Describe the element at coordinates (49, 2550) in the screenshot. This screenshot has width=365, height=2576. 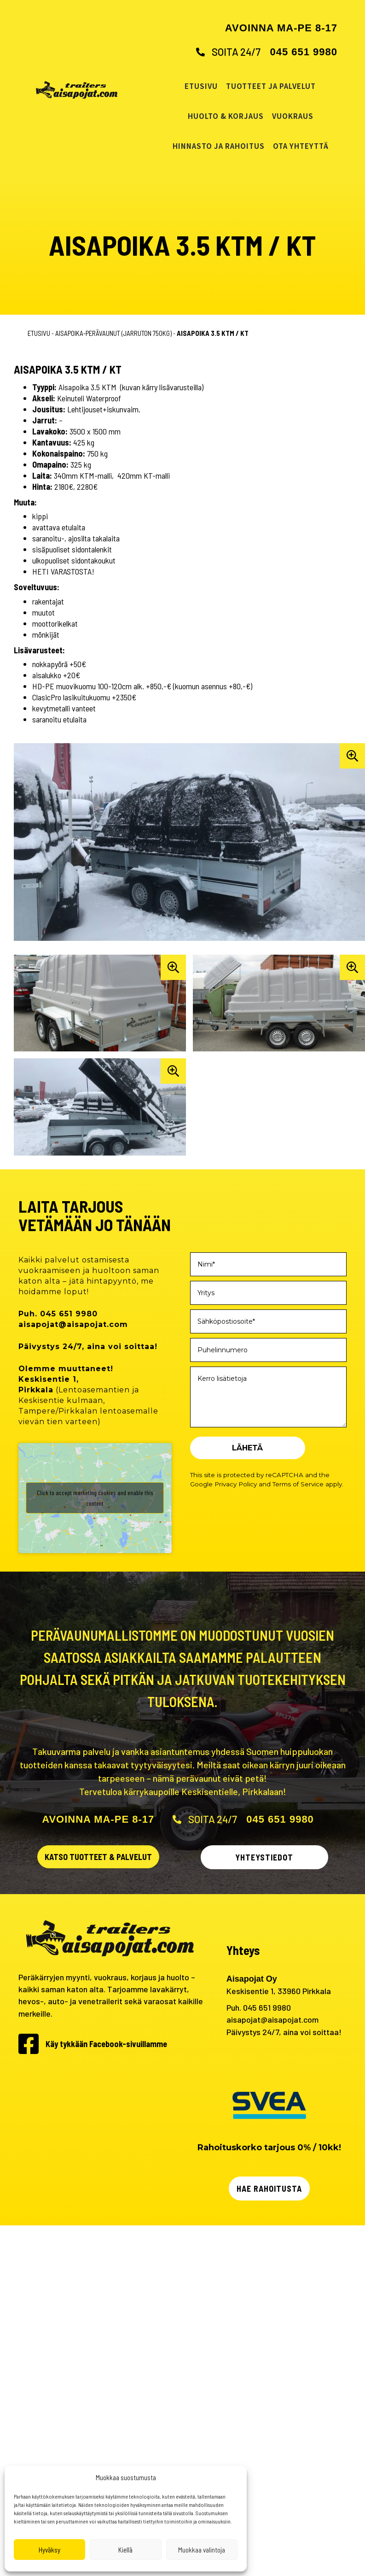
I see `Hyväksy` at that location.